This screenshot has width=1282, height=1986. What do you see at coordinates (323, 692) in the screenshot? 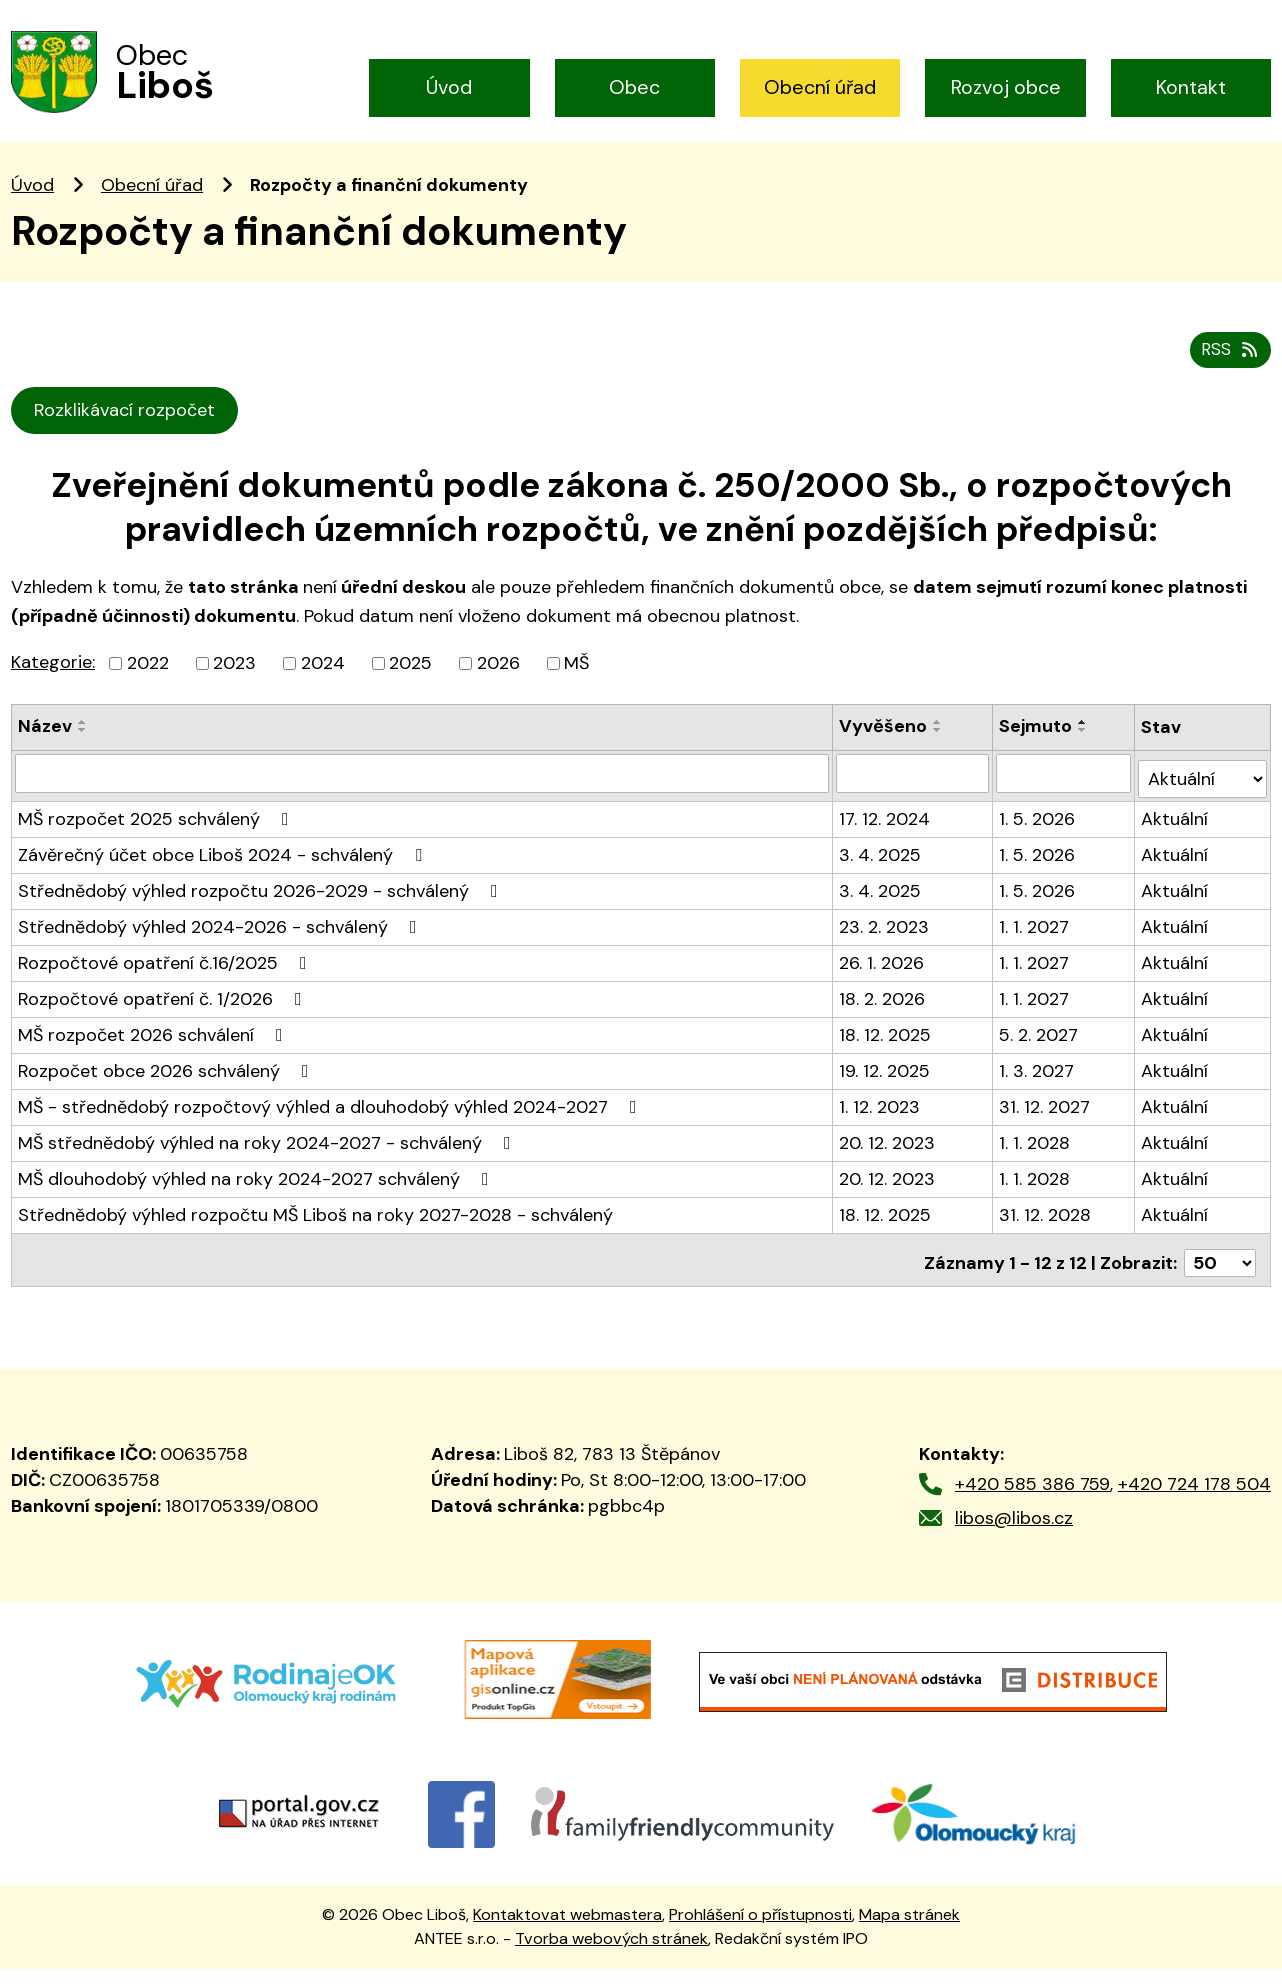
I see `2024` at bounding box center [323, 692].